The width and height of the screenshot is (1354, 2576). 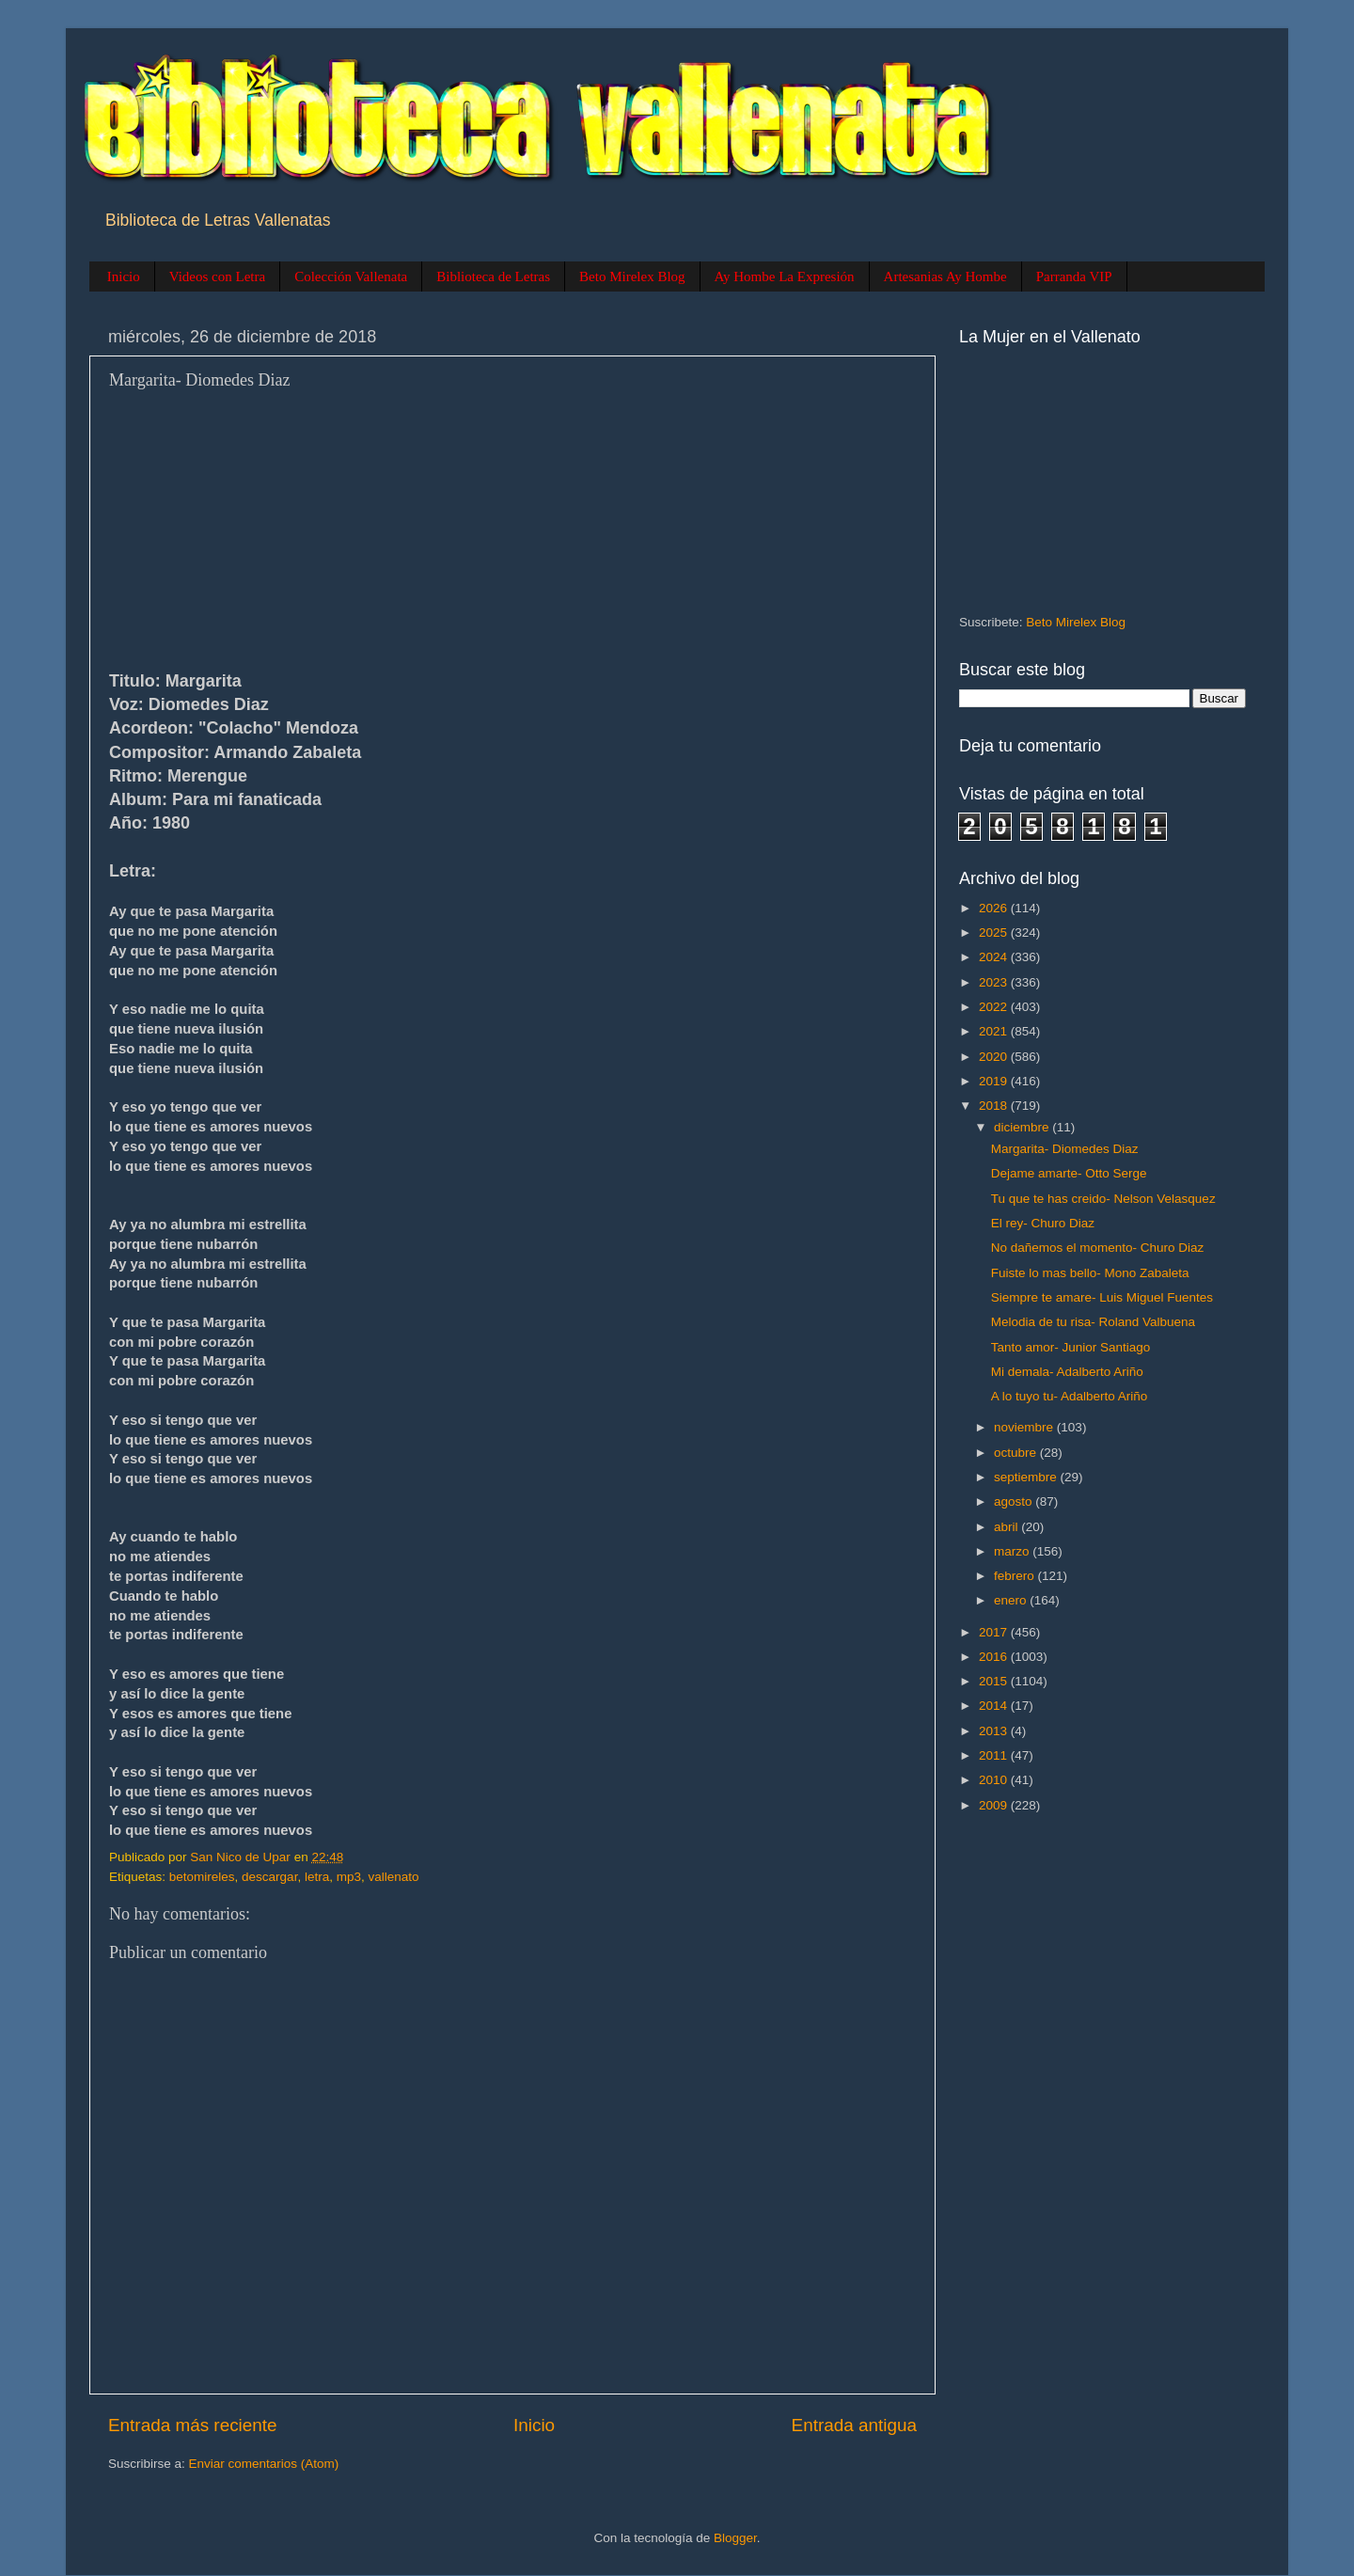 What do you see at coordinates (1097, 1248) in the screenshot?
I see `No dañemos el momento- Churo Diaz` at bounding box center [1097, 1248].